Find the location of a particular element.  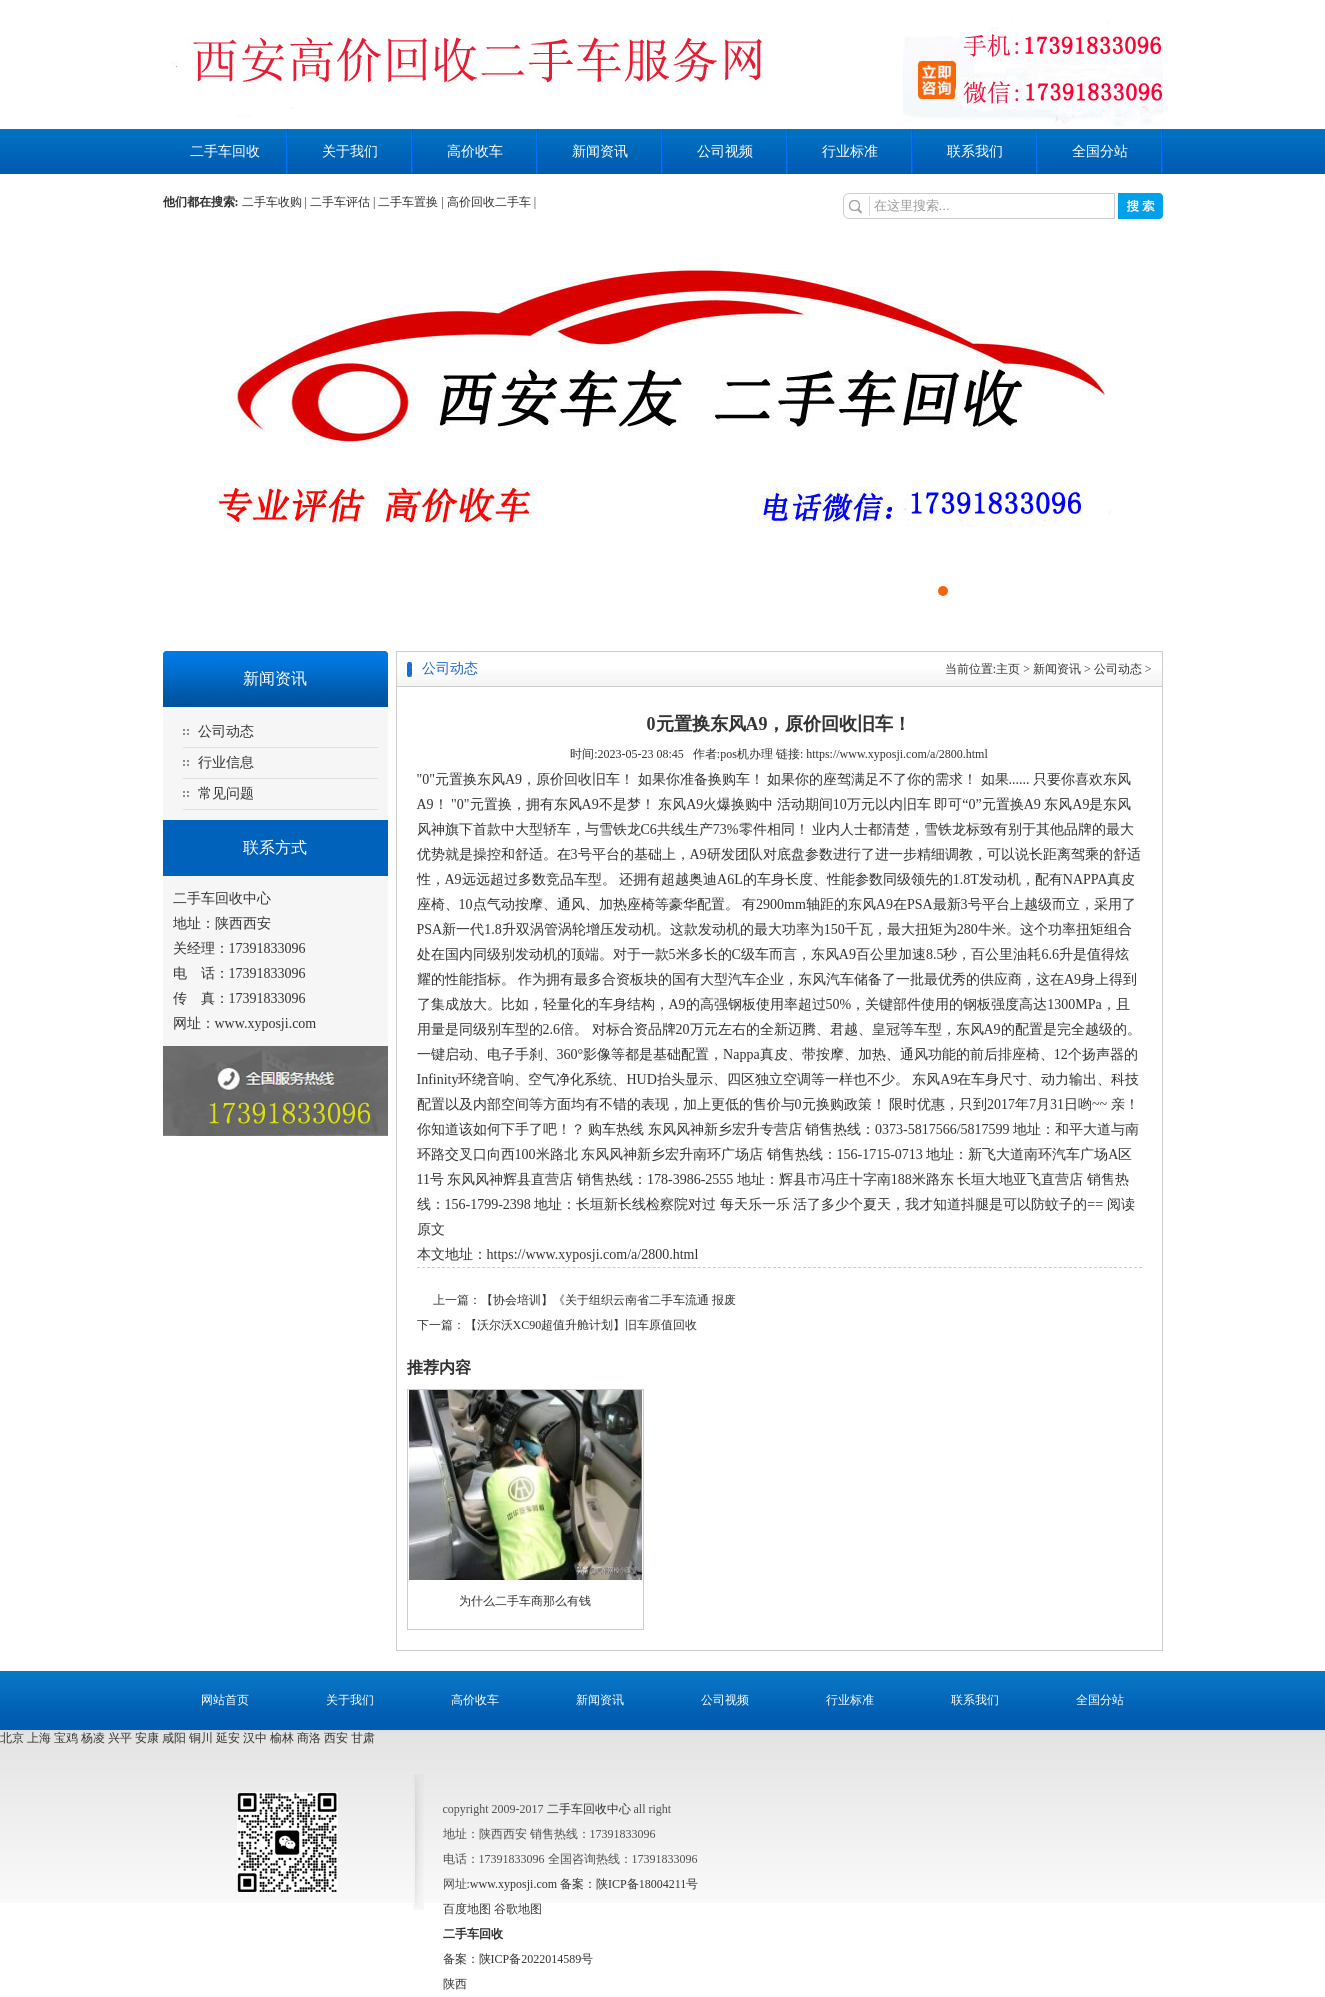

主页 is located at coordinates (1008, 669).